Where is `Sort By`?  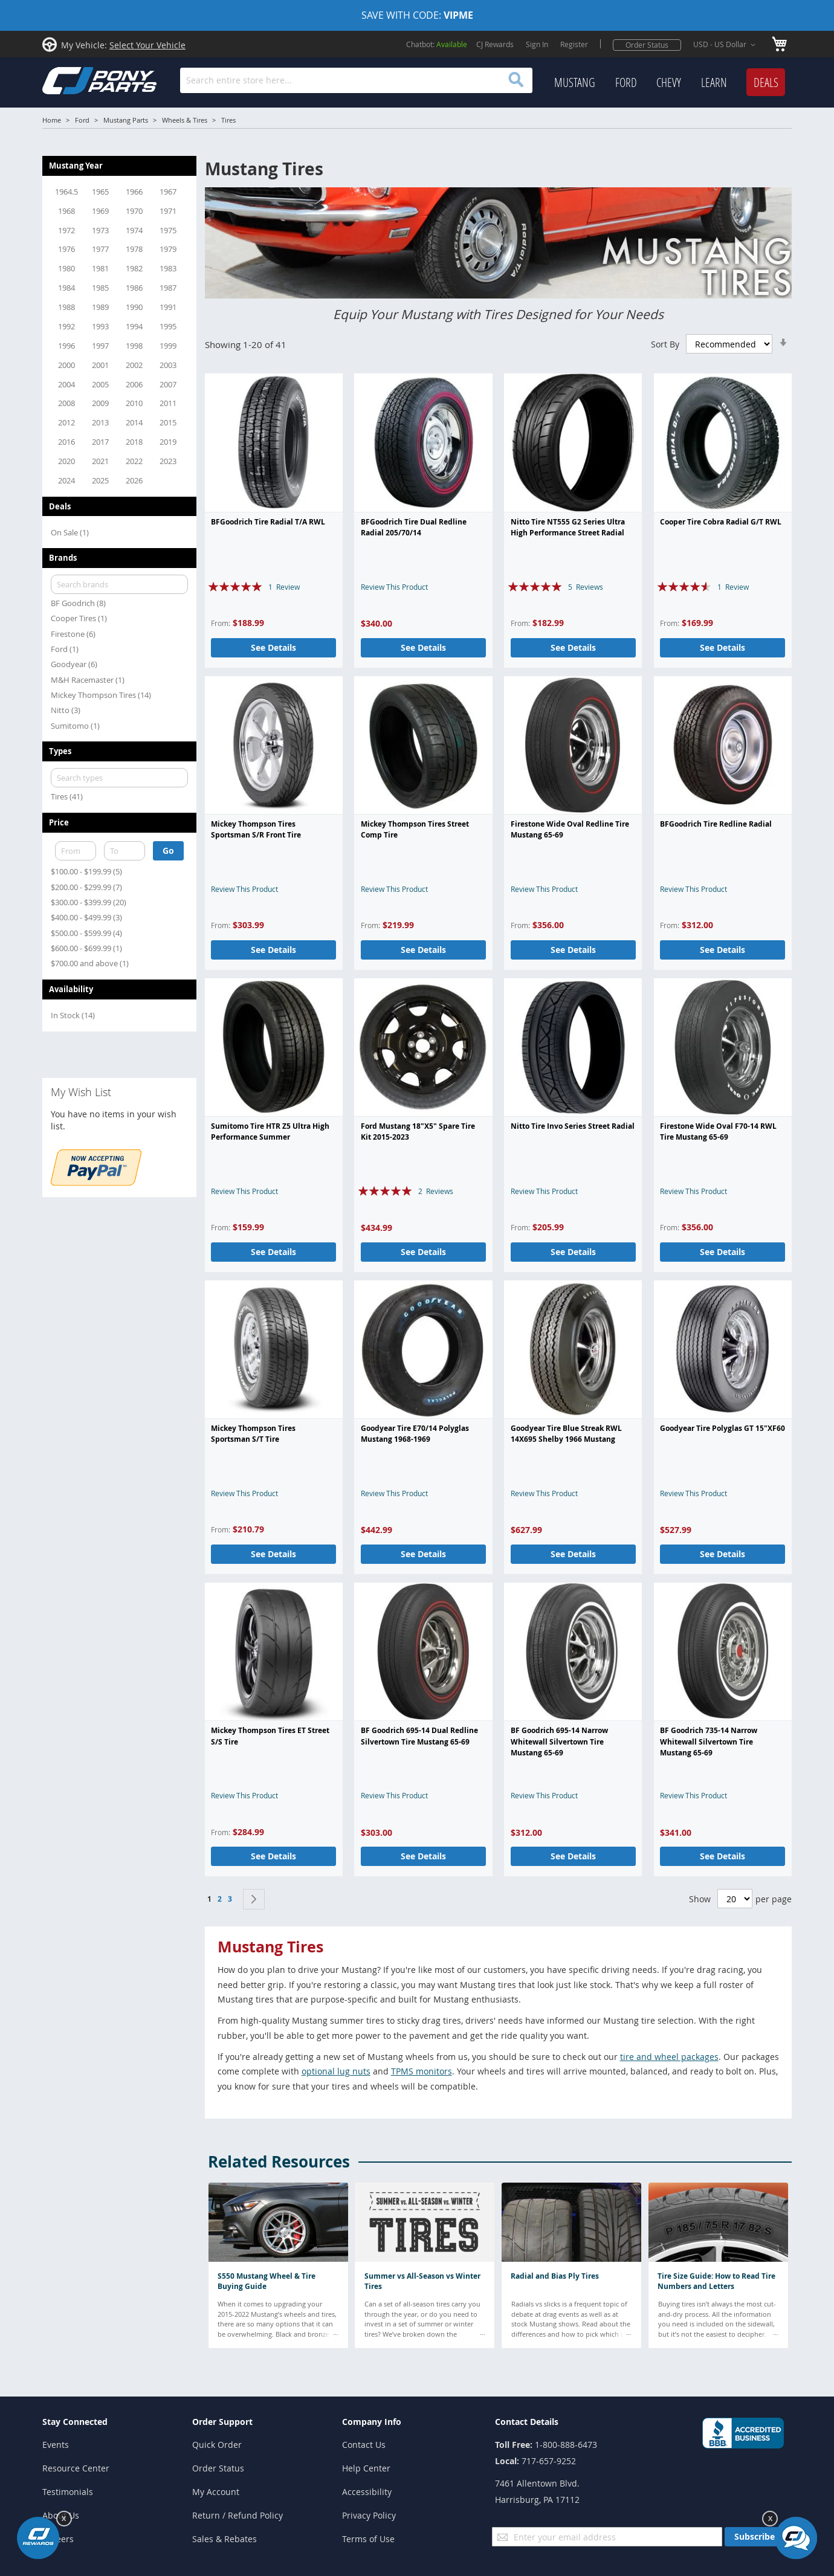
Sort By is located at coordinates (665, 344).